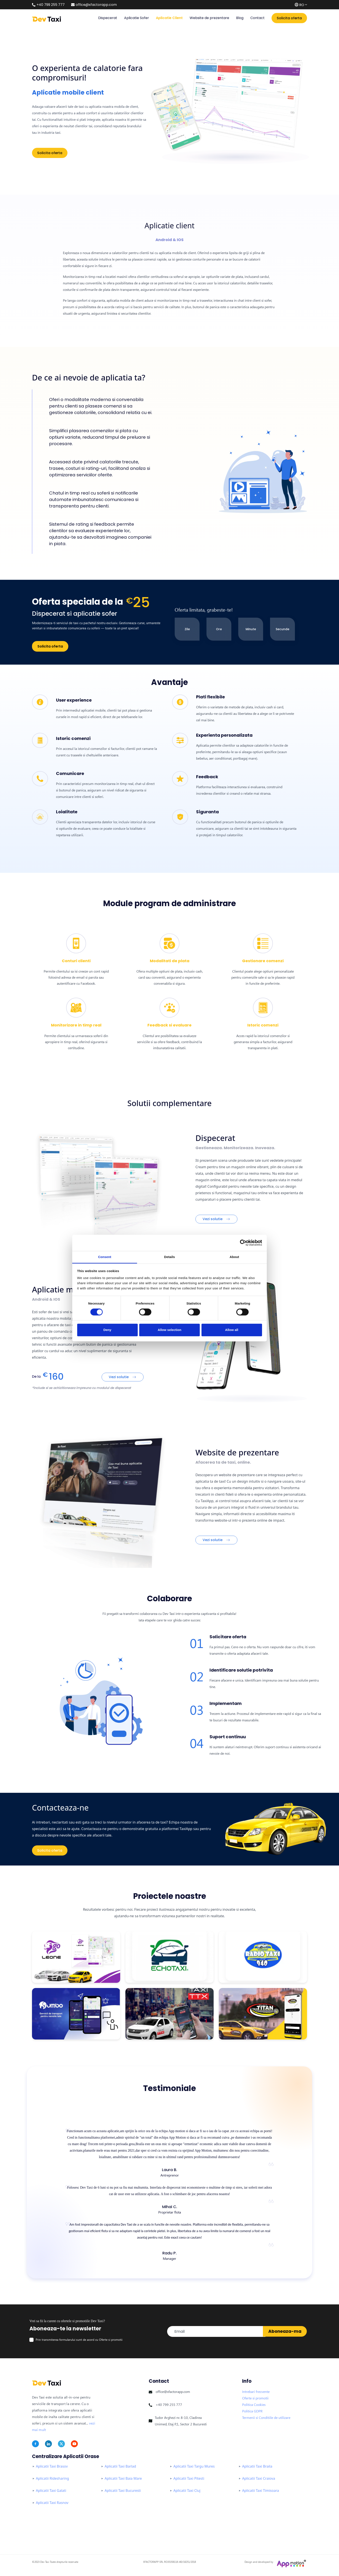  What do you see at coordinates (186, 2490) in the screenshot?
I see `Aplicatii Taxi Cluj` at bounding box center [186, 2490].